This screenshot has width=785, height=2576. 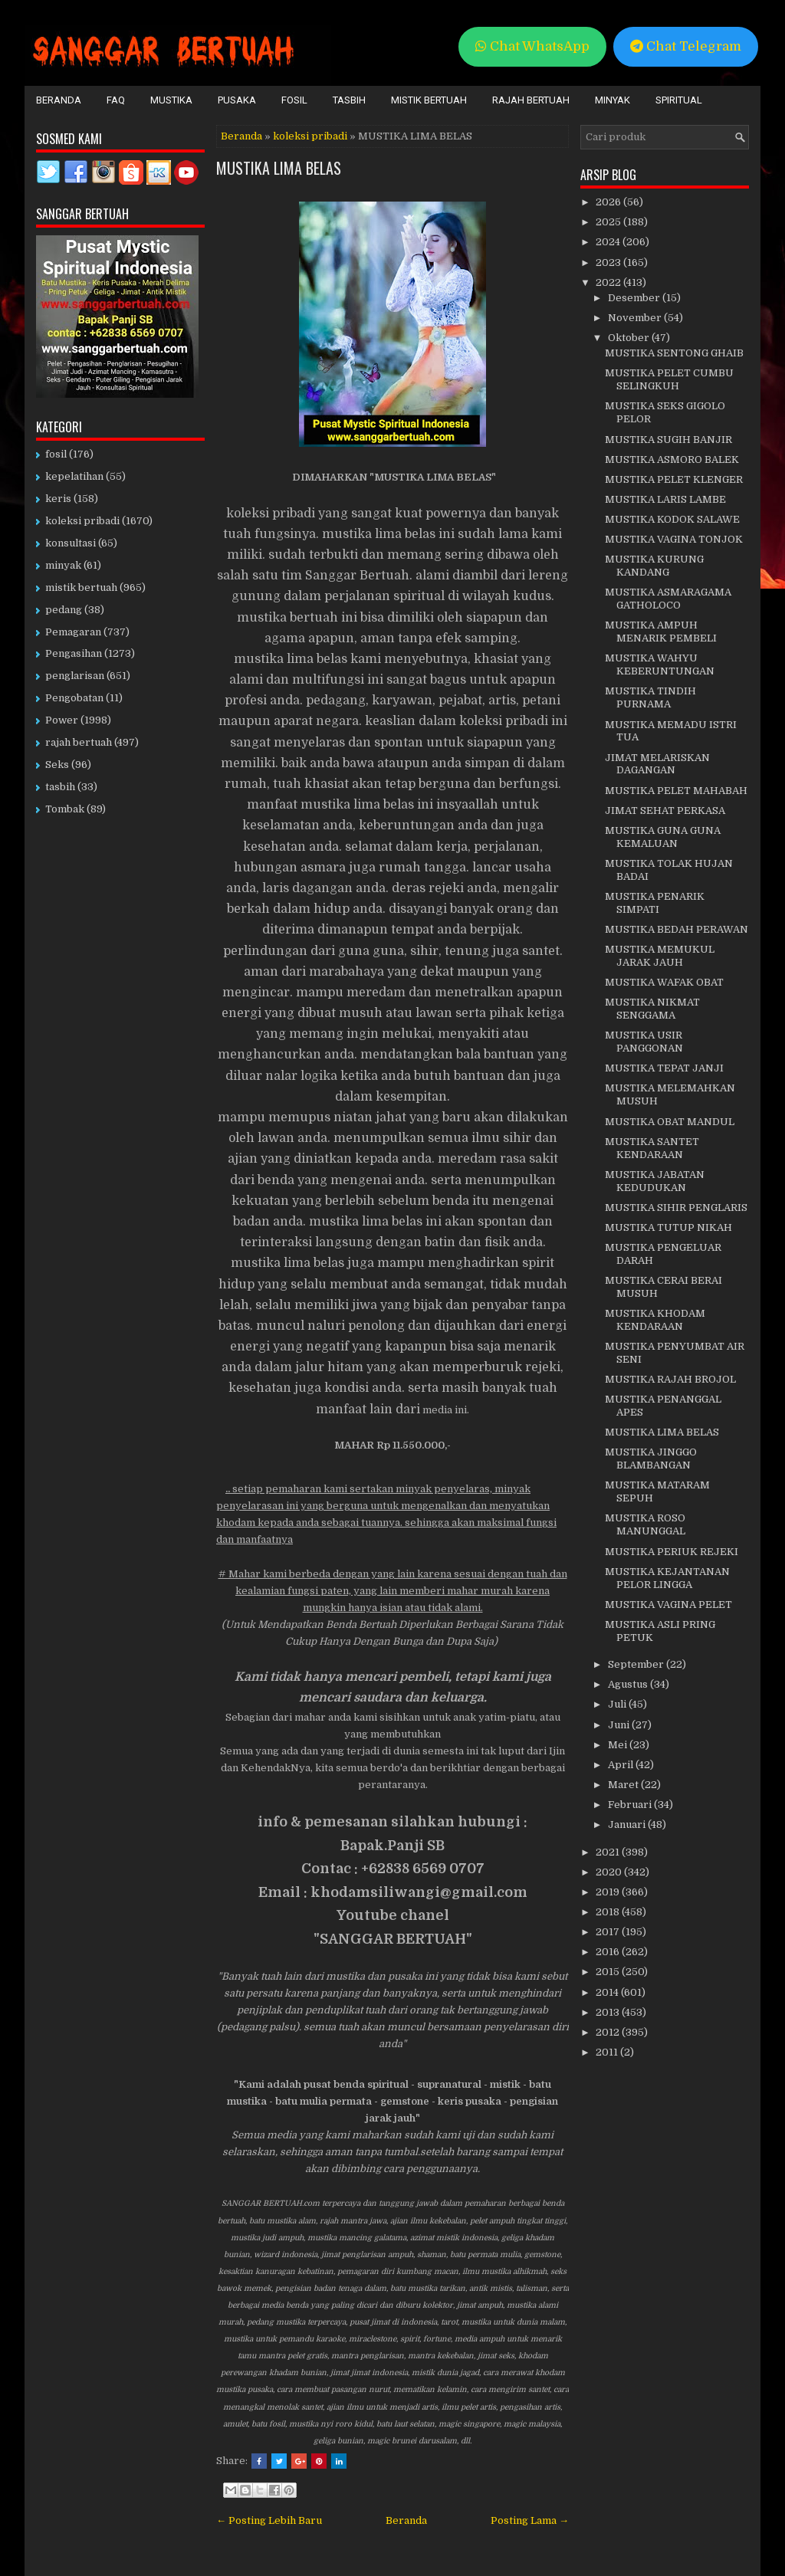 What do you see at coordinates (670, 1379) in the screenshot?
I see `MUSTIKA RAJAH BROJOL` at bounding box center [670, 1379].